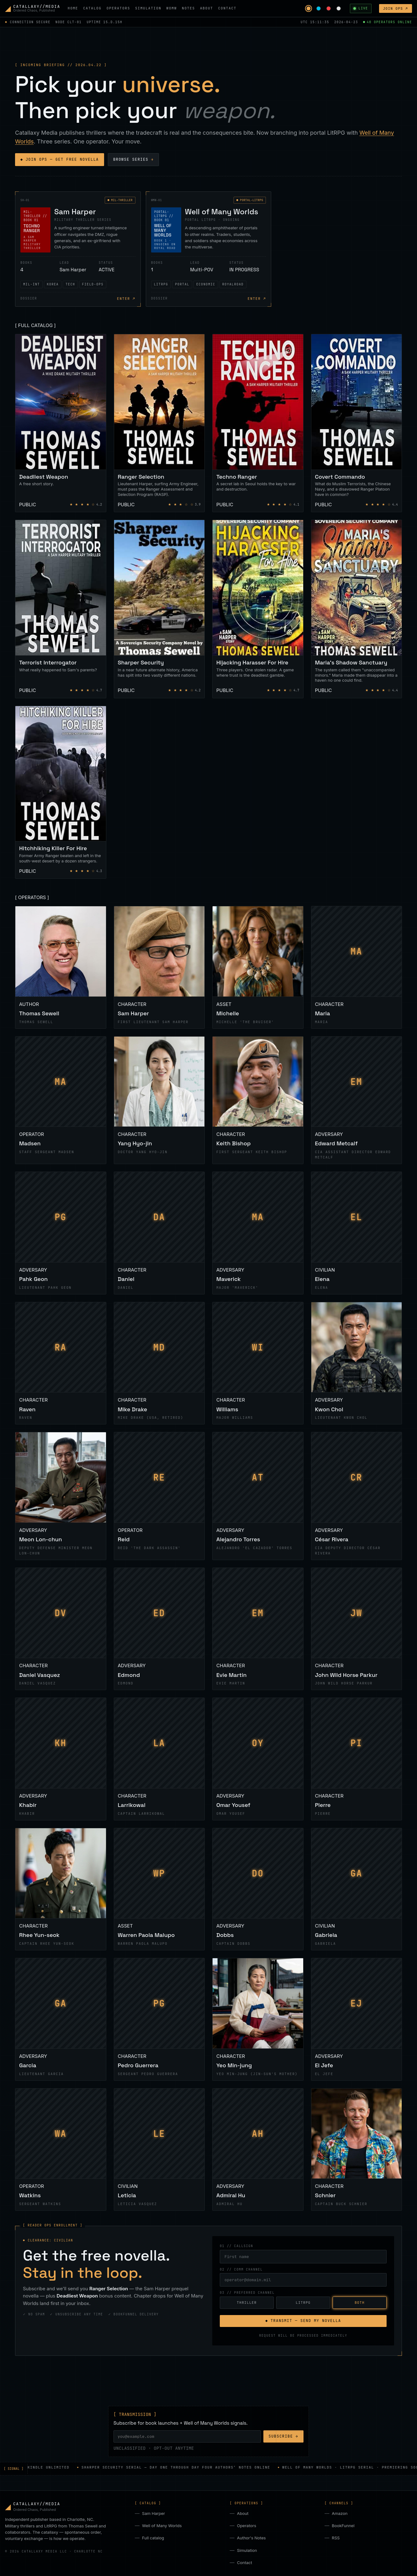  What do you see at coordinates (92, 8) in the screenshot?
I see `CATALOG` at bounding box center [92, 8].